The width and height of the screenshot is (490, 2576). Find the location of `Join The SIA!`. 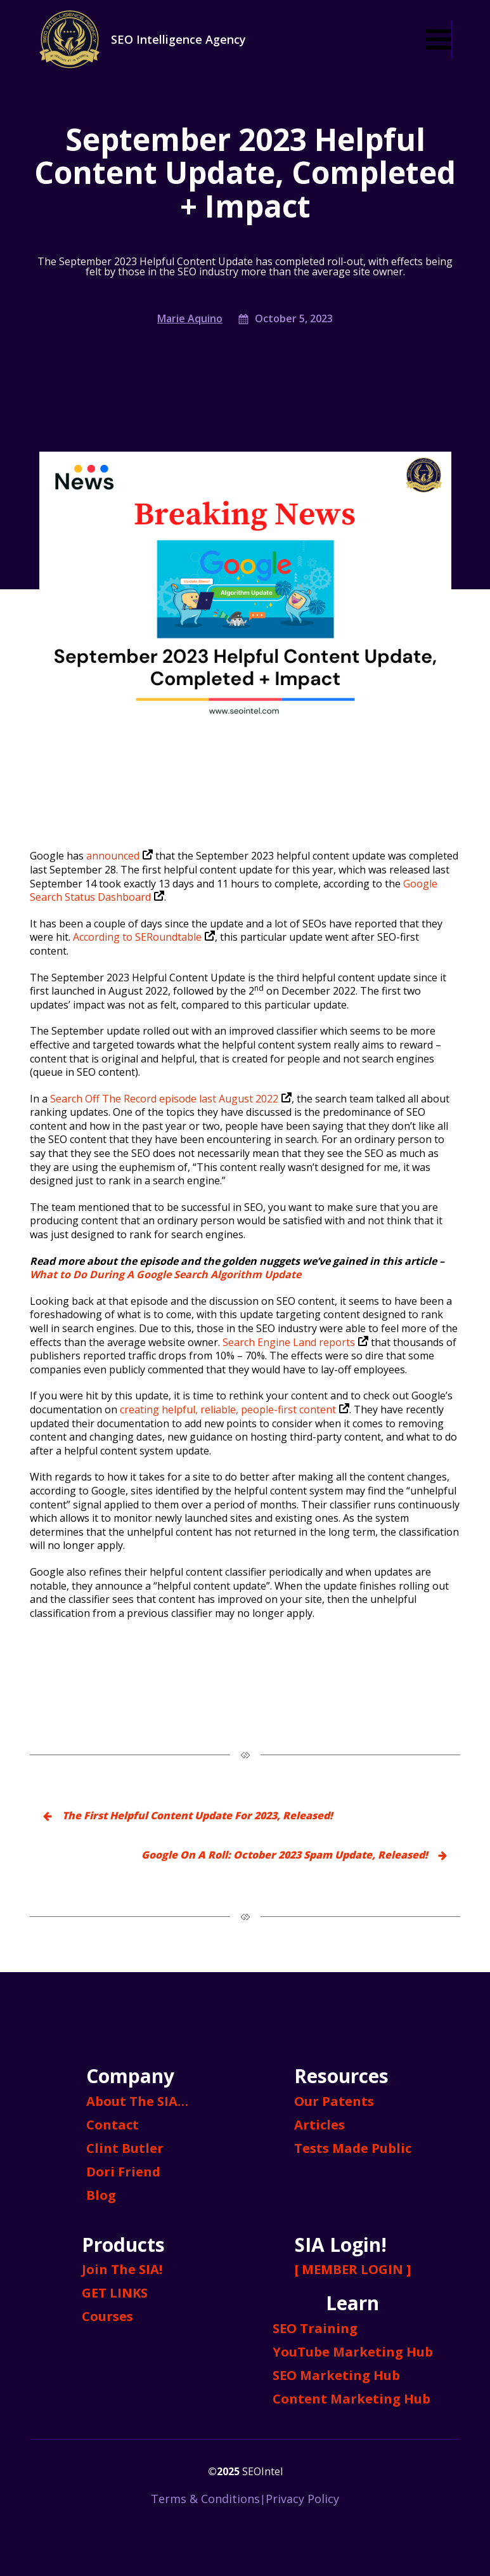

Join The SIA! is located at coordinates (122, 2269).